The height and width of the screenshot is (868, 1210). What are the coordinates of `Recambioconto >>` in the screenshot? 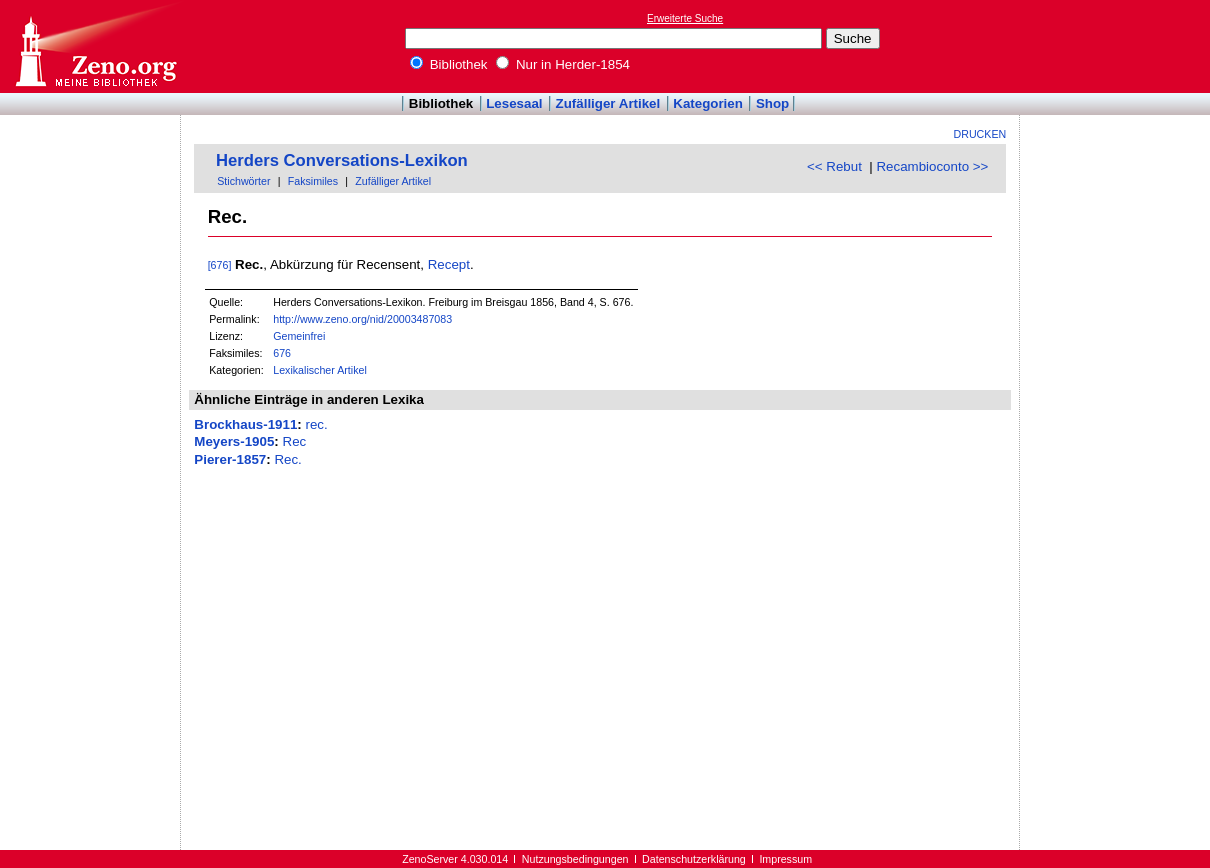 It's located at (932, 166).